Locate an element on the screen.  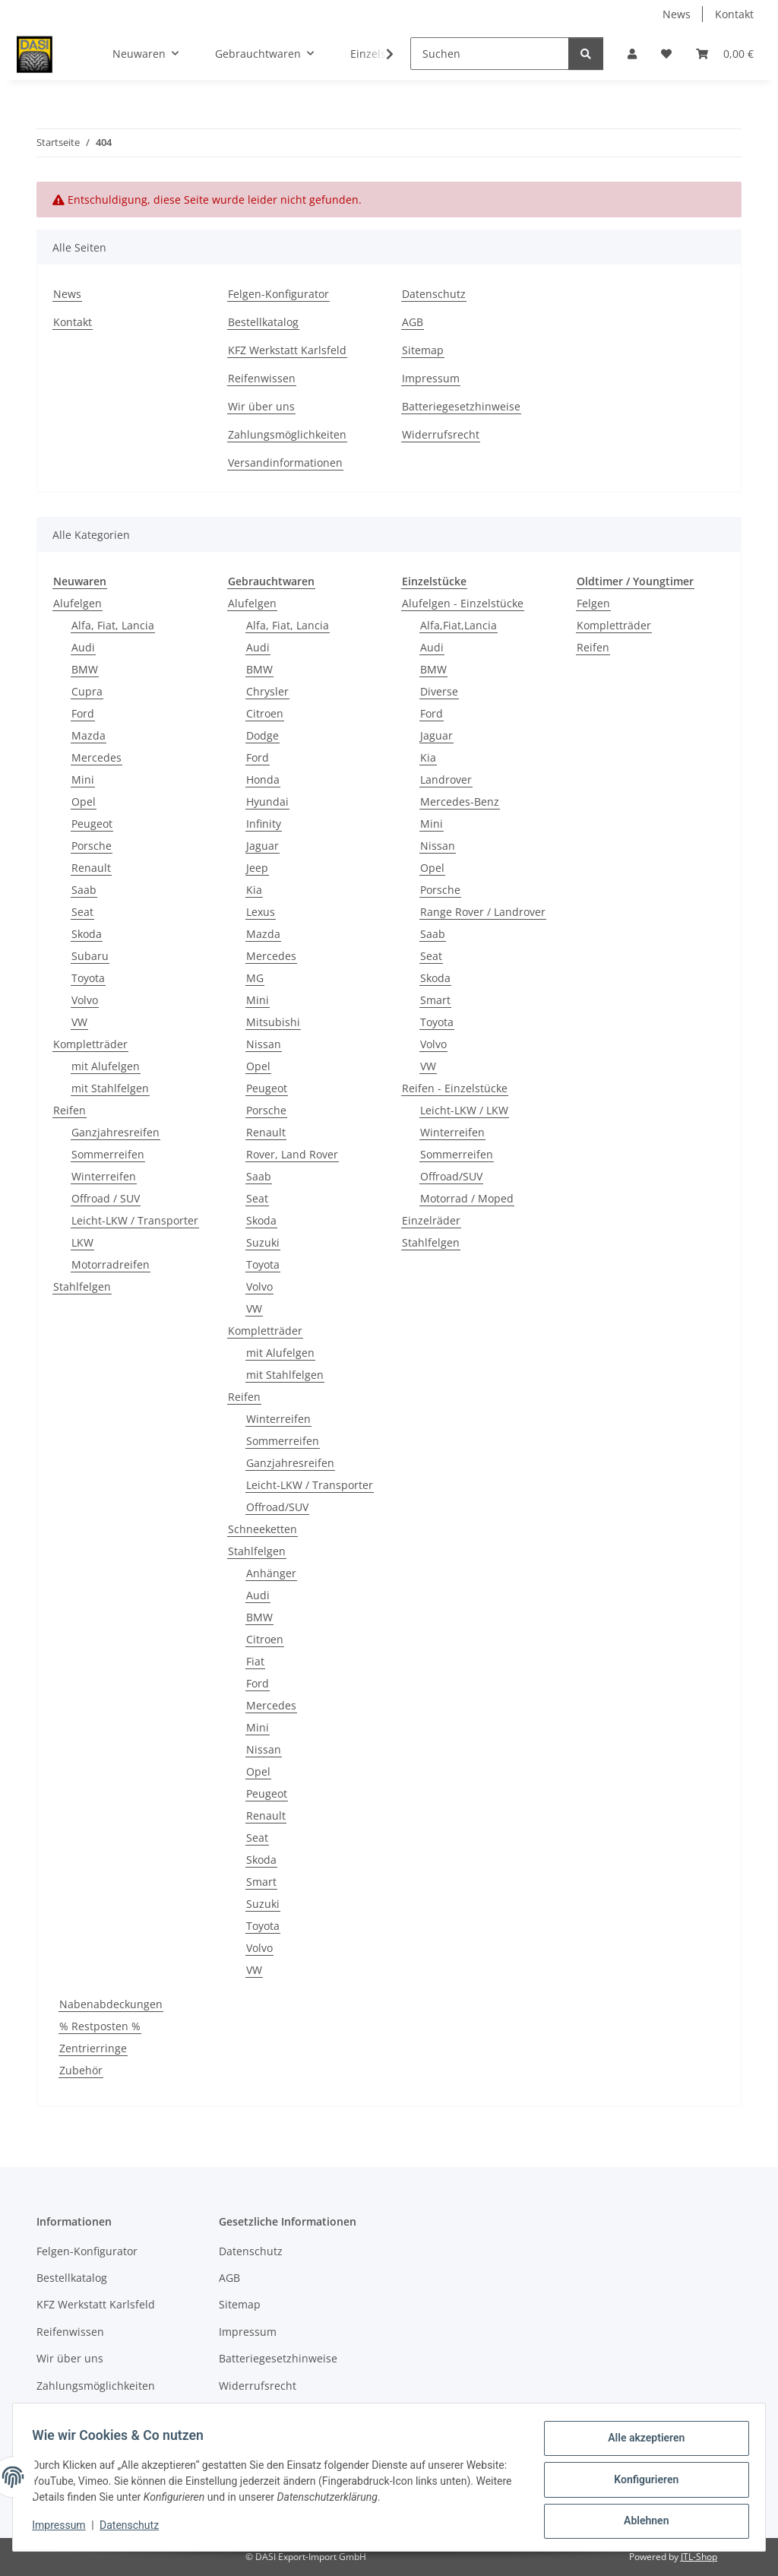
Mazda is located at coordinates (88, 735).